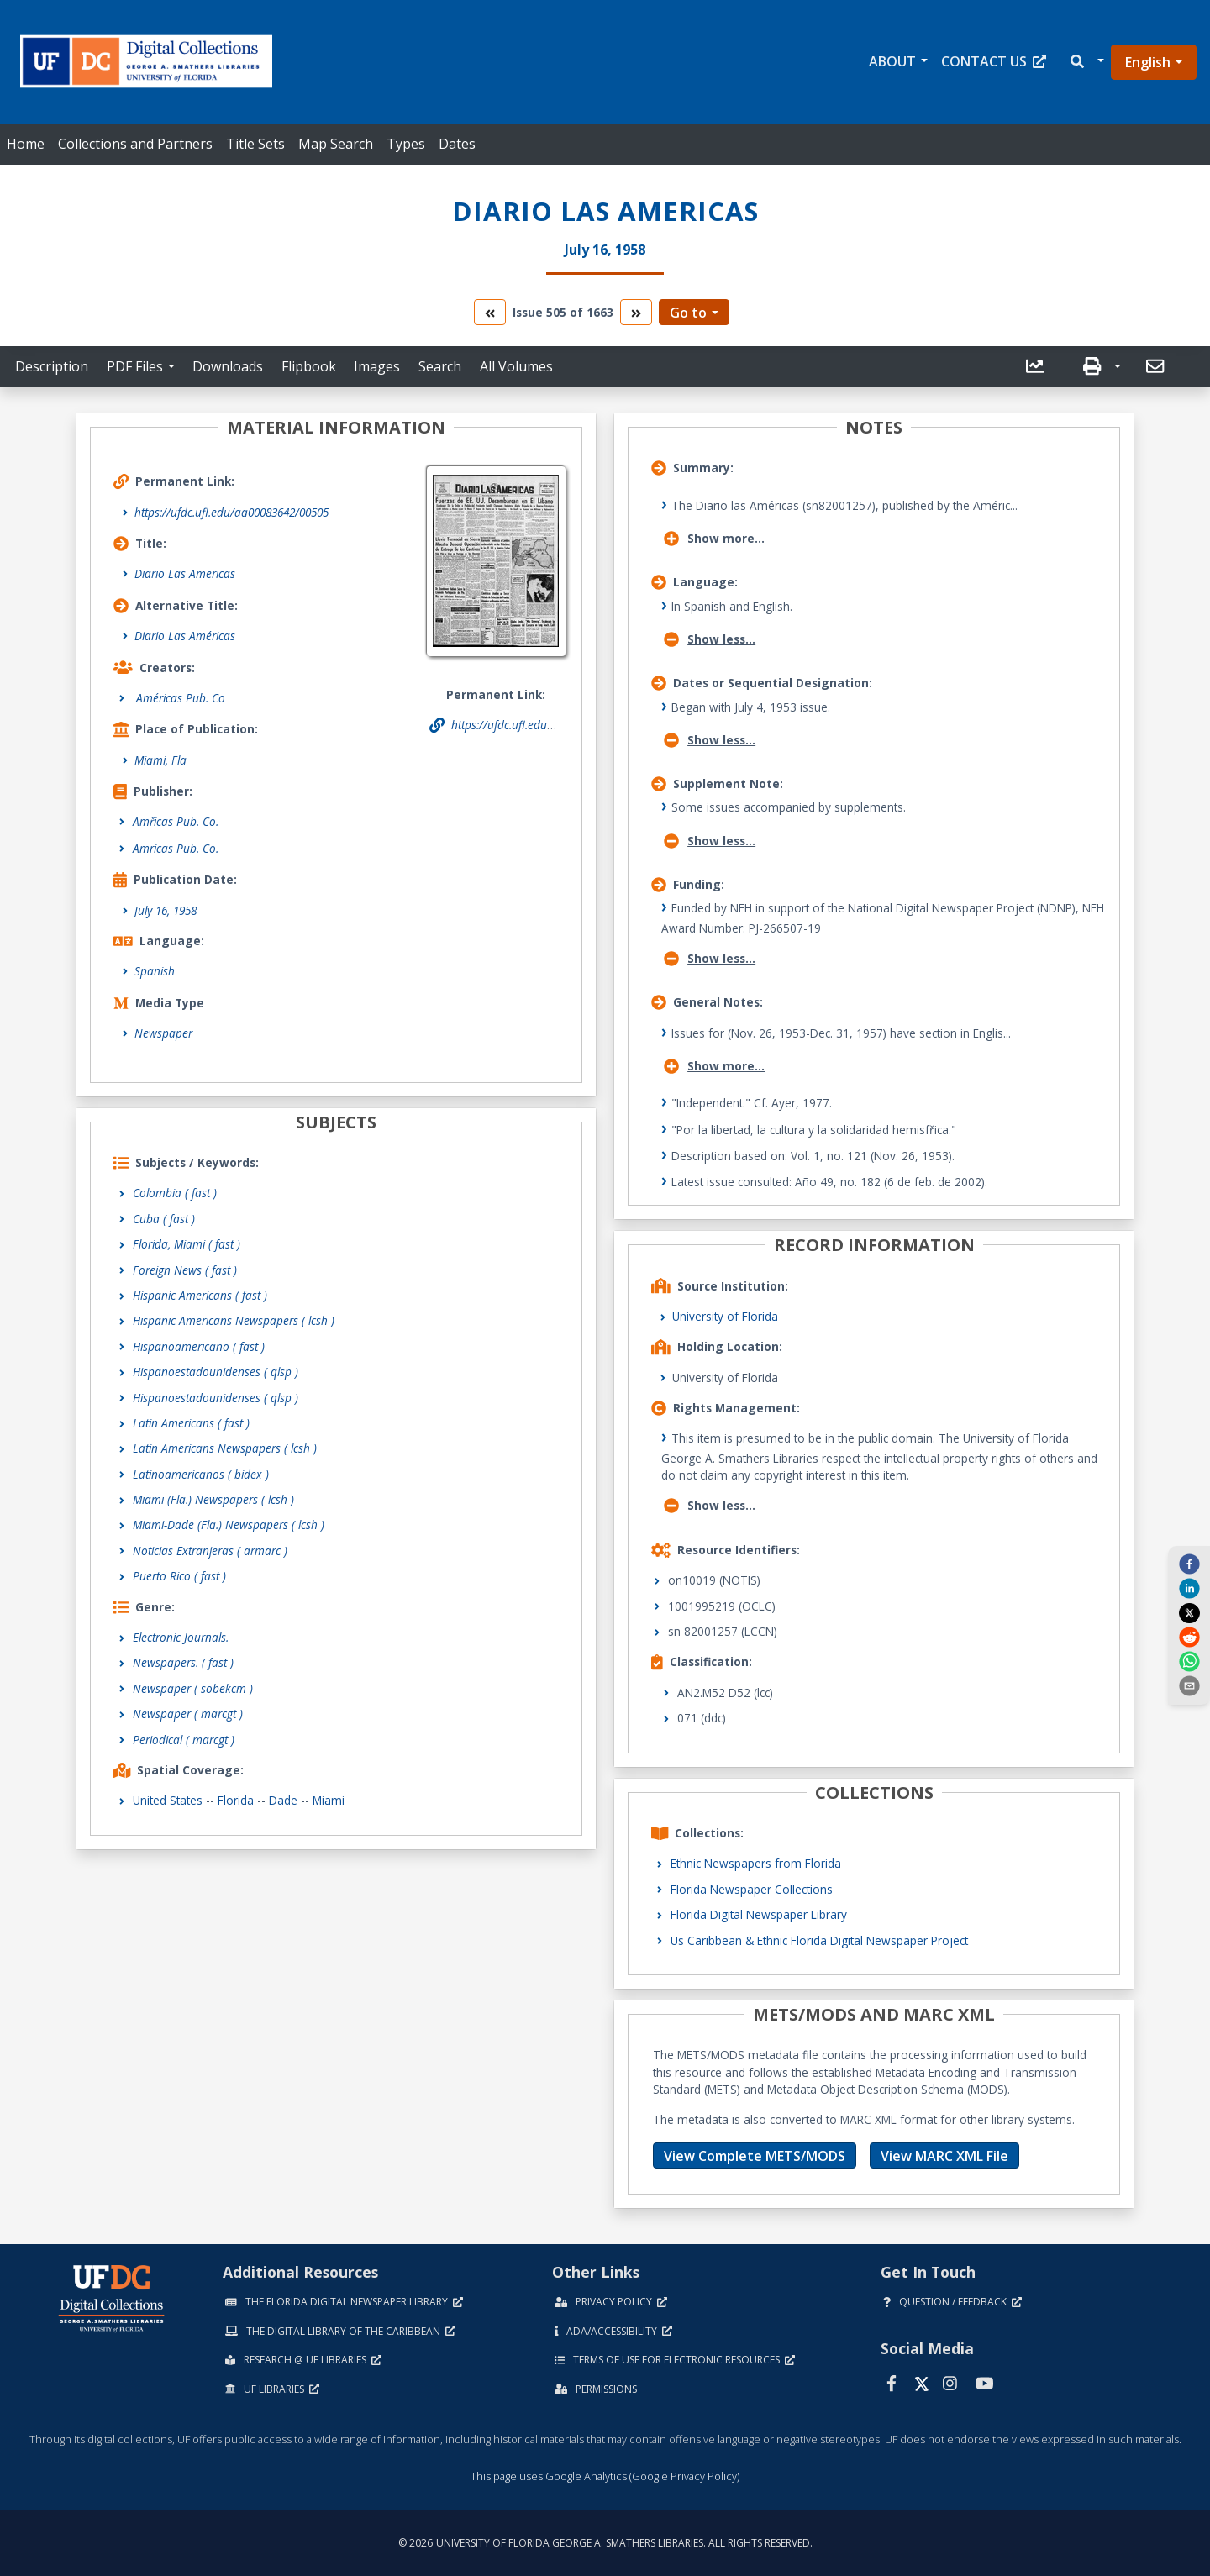 The height and width of the screenshot is (2576, 1210). Describe the element at coordinates (175, 848) in the screenshot. I see `Amricas Pub. Co.` at that location.